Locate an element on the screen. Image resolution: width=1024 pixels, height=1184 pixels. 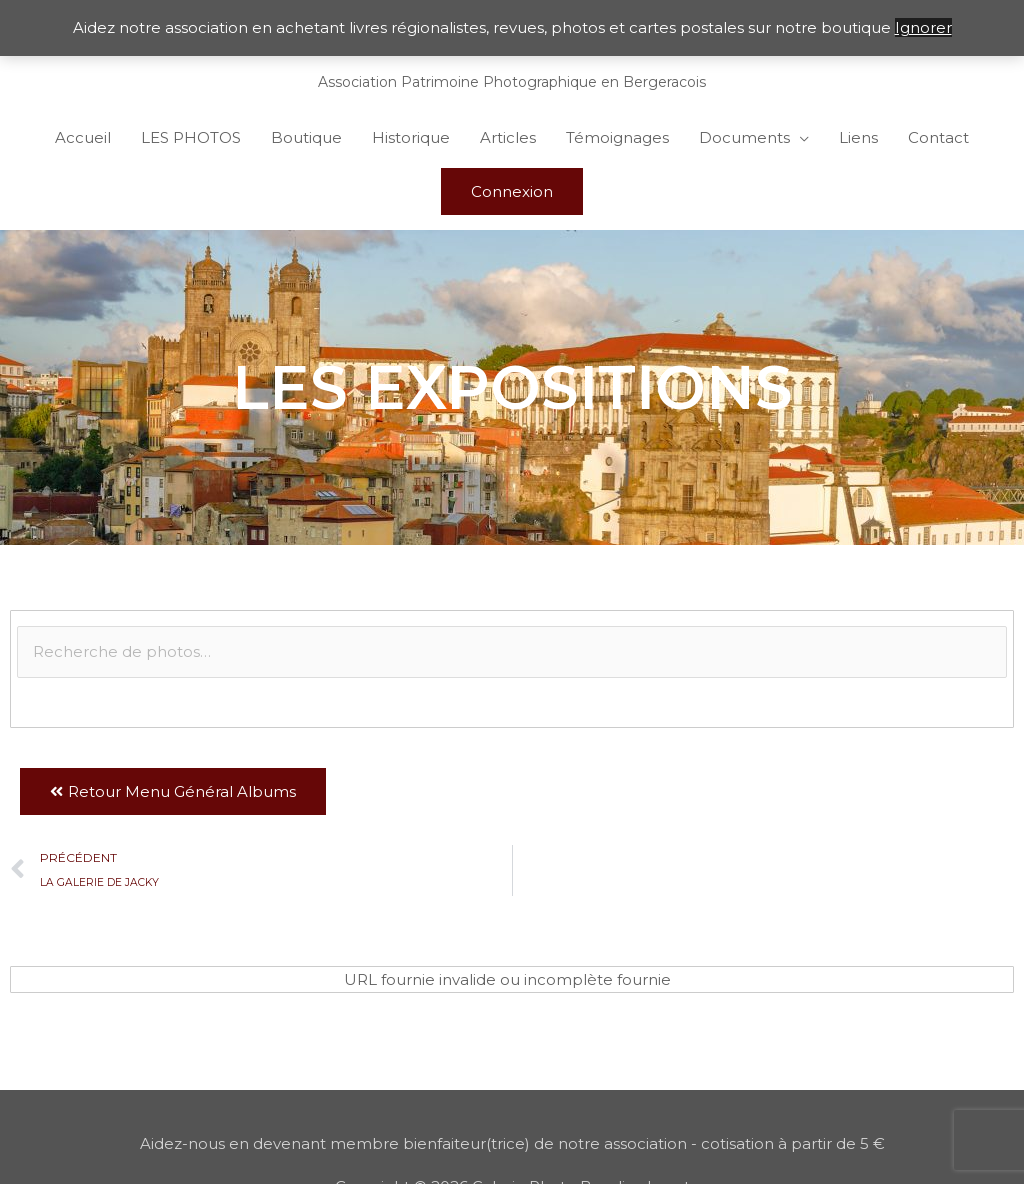
Articles is located at coordinates (508, 137).